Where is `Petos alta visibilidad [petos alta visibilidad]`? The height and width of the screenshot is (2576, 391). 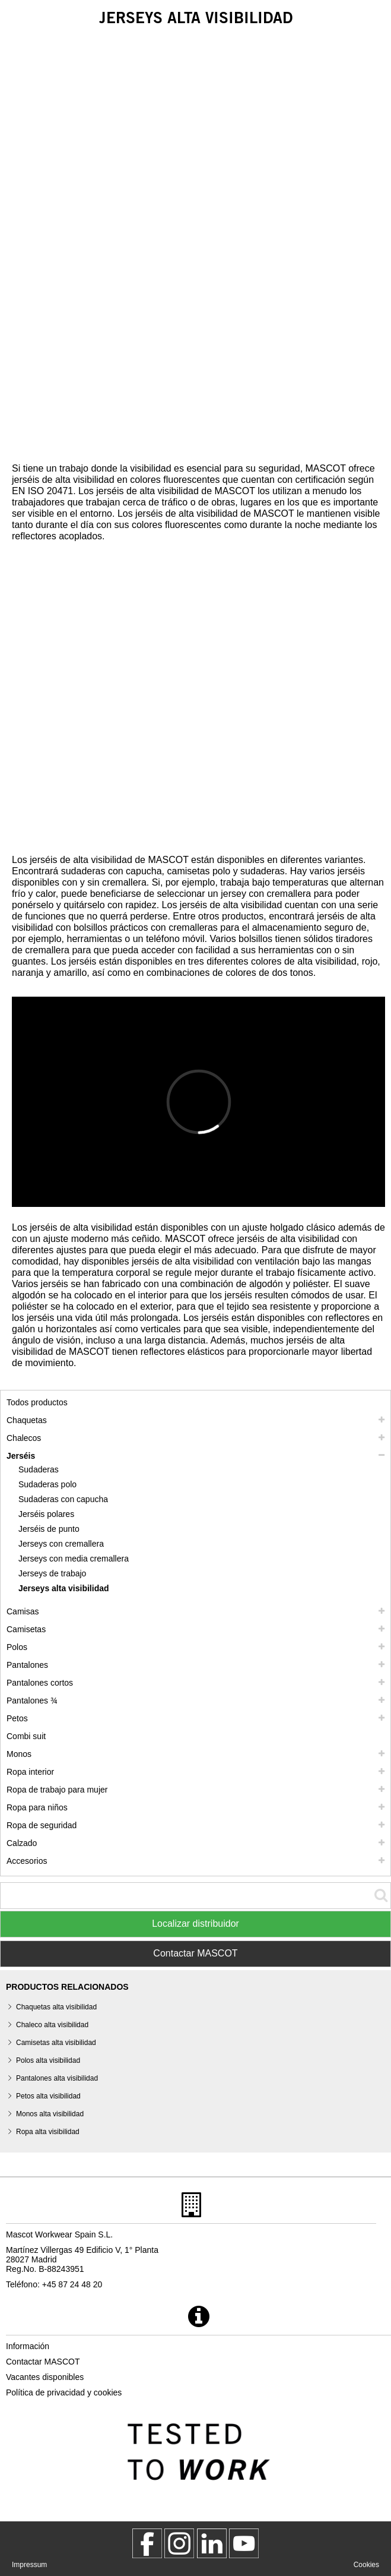 Petos alta visibilidad [petos alta visibilidad] is located at coordinates (48, 2096).